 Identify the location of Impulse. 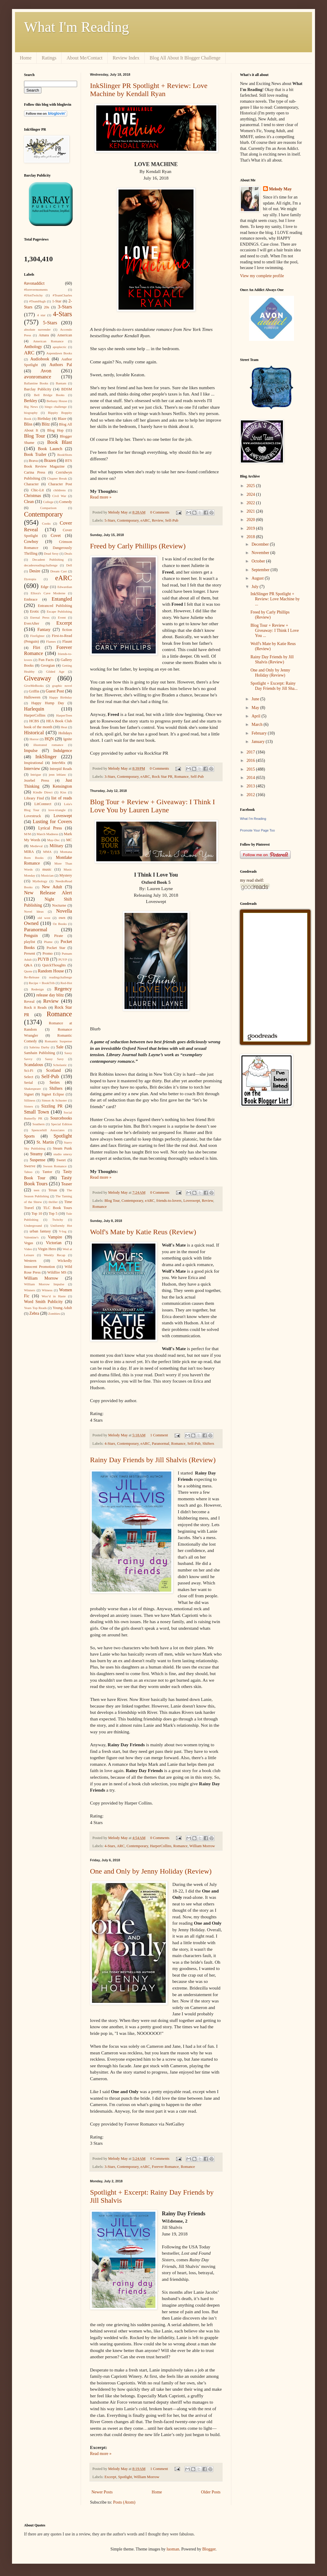
(31, 750).